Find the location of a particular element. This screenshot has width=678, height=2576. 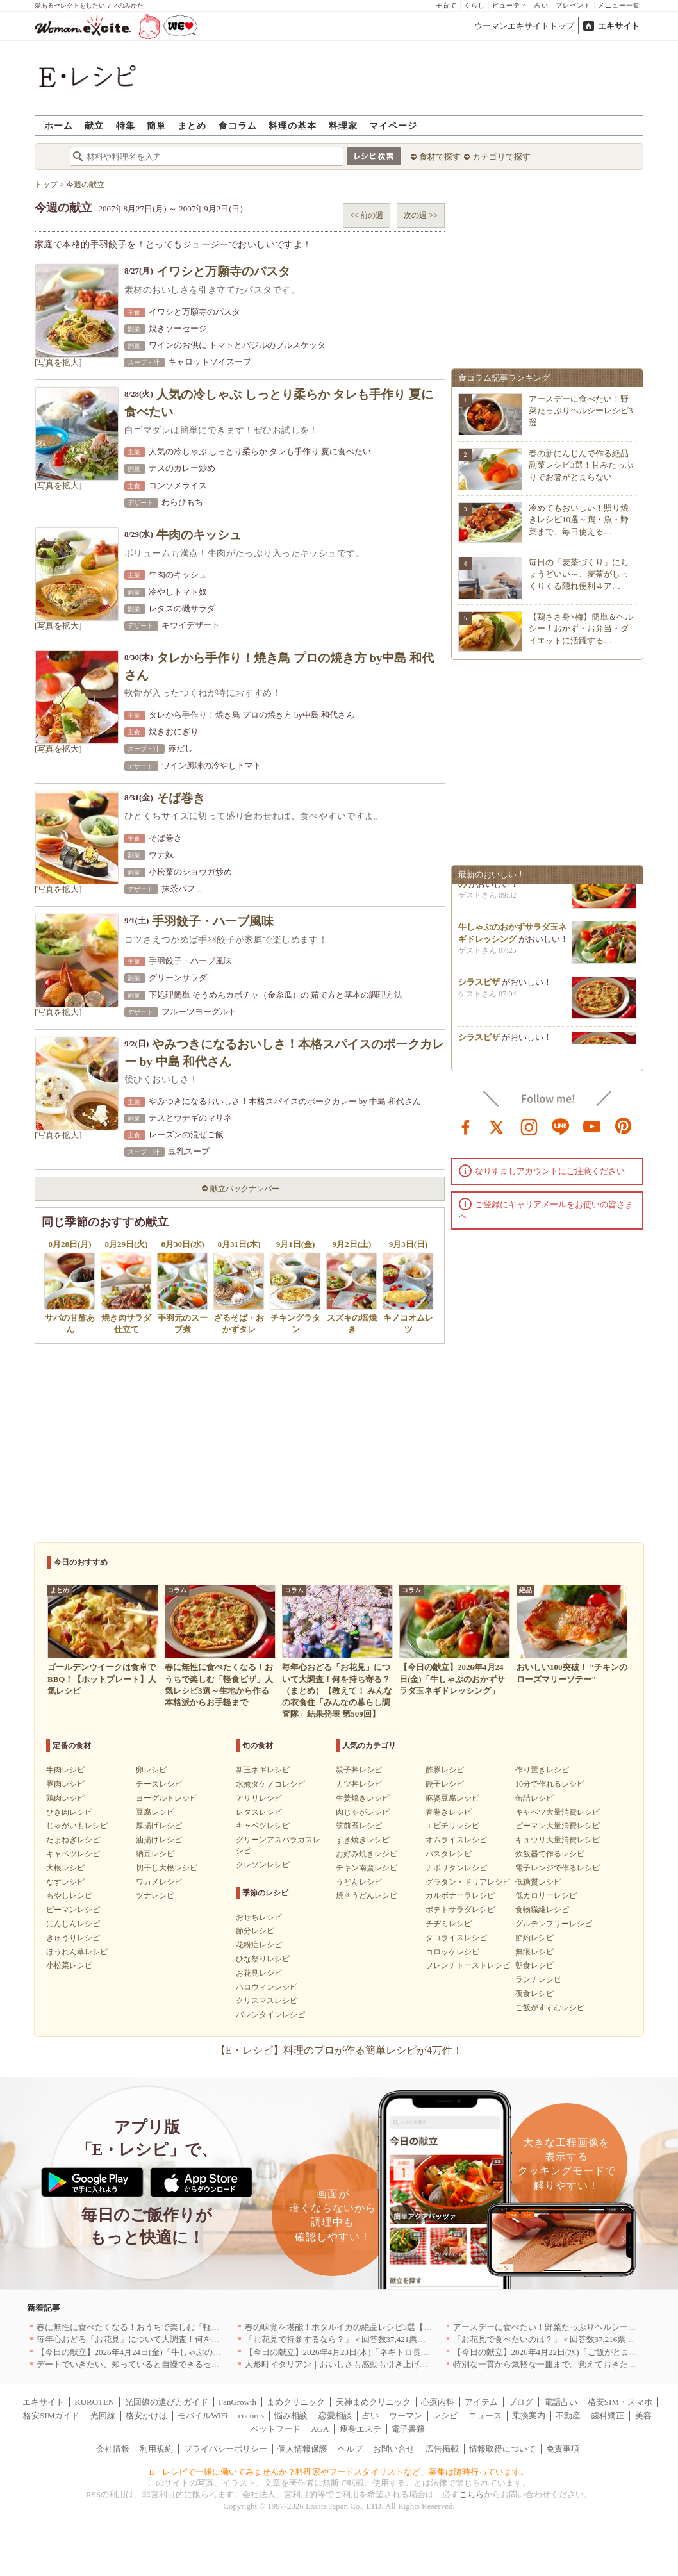

大根レシピ is located at coordinates (65, 1867).